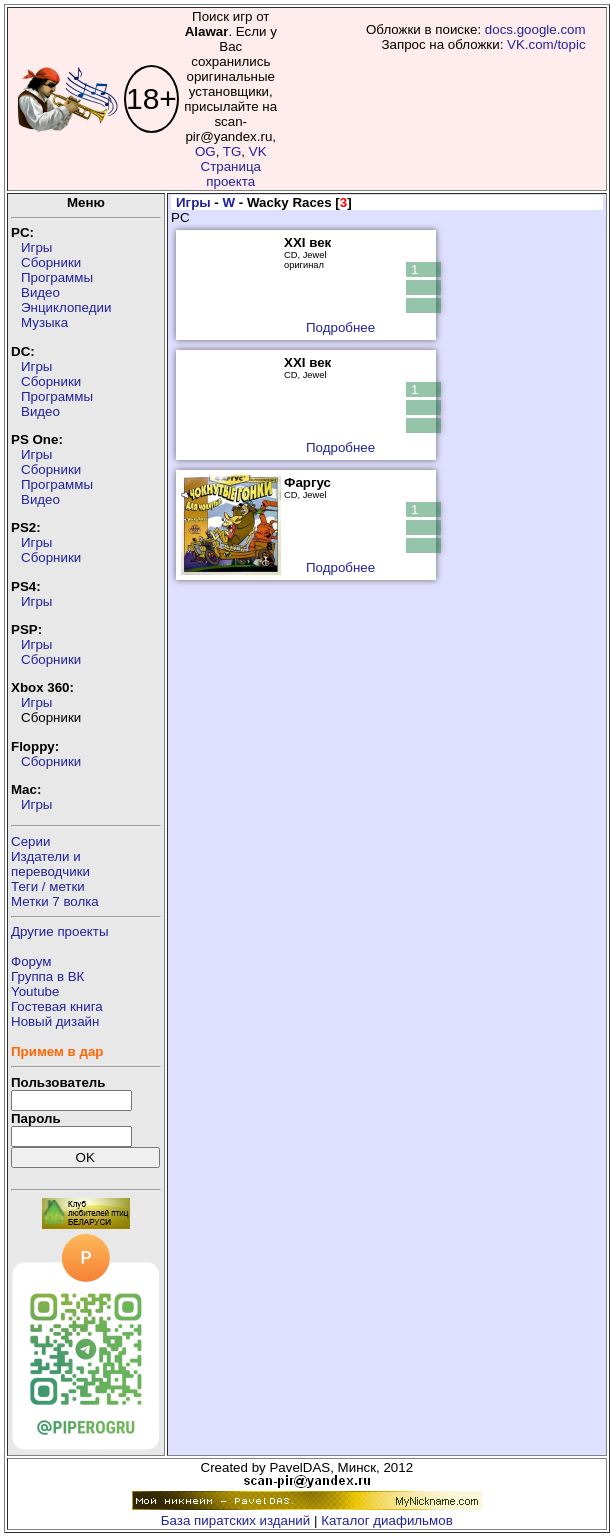 The height and width of the screenshot is (1537, 610). What do you see at coordinates (340, 327) in the screenshot?
I see `Подробнее` at bounding box center [340, 327].